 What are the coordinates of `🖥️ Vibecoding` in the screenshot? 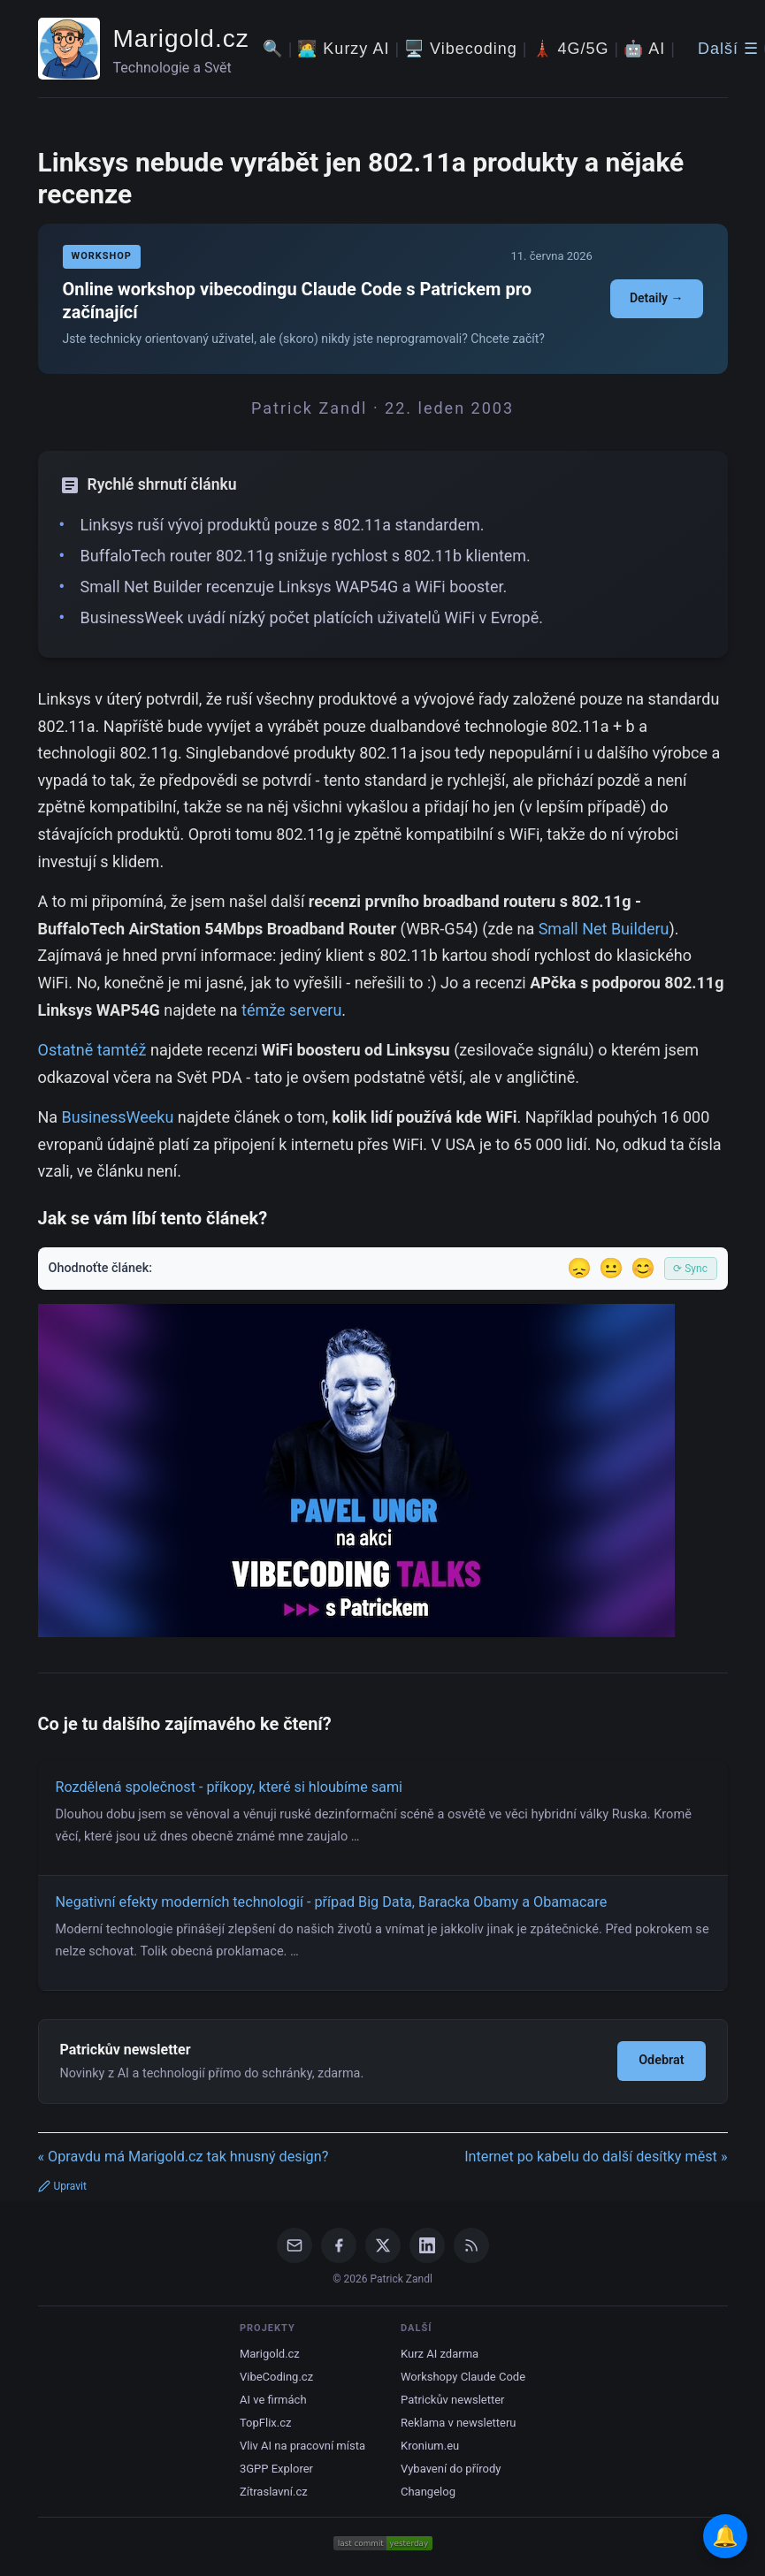 It's located at (460, 48).